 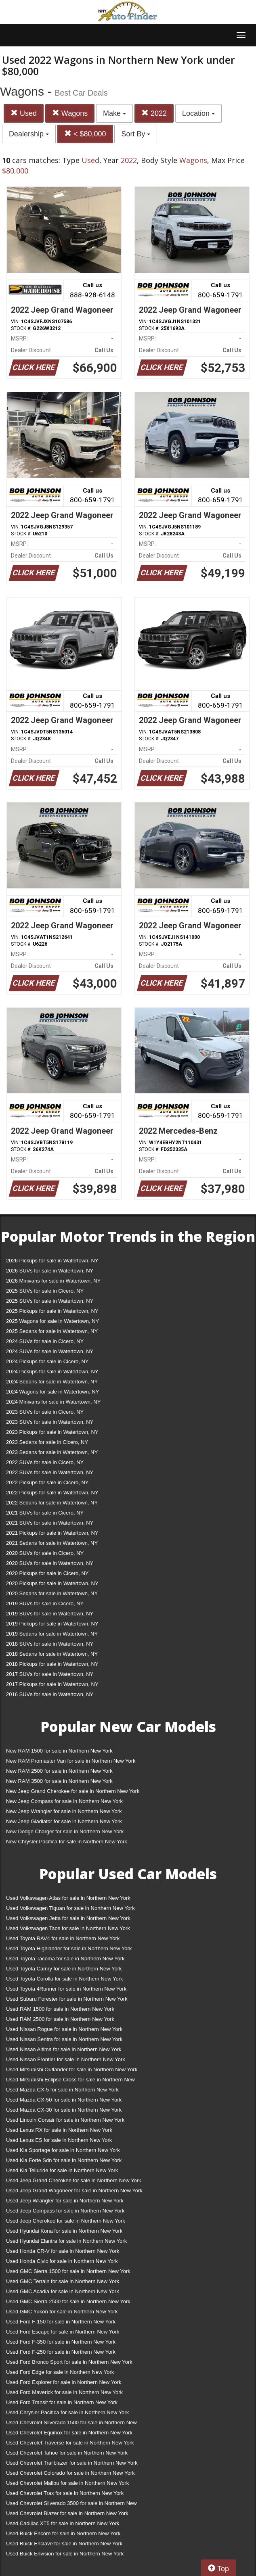 What do you see at coordinates (52, 1261) in the screenshot?
I see `2026 Pickups for sale in Watertown, NY` at bounding box center [52, 1261].